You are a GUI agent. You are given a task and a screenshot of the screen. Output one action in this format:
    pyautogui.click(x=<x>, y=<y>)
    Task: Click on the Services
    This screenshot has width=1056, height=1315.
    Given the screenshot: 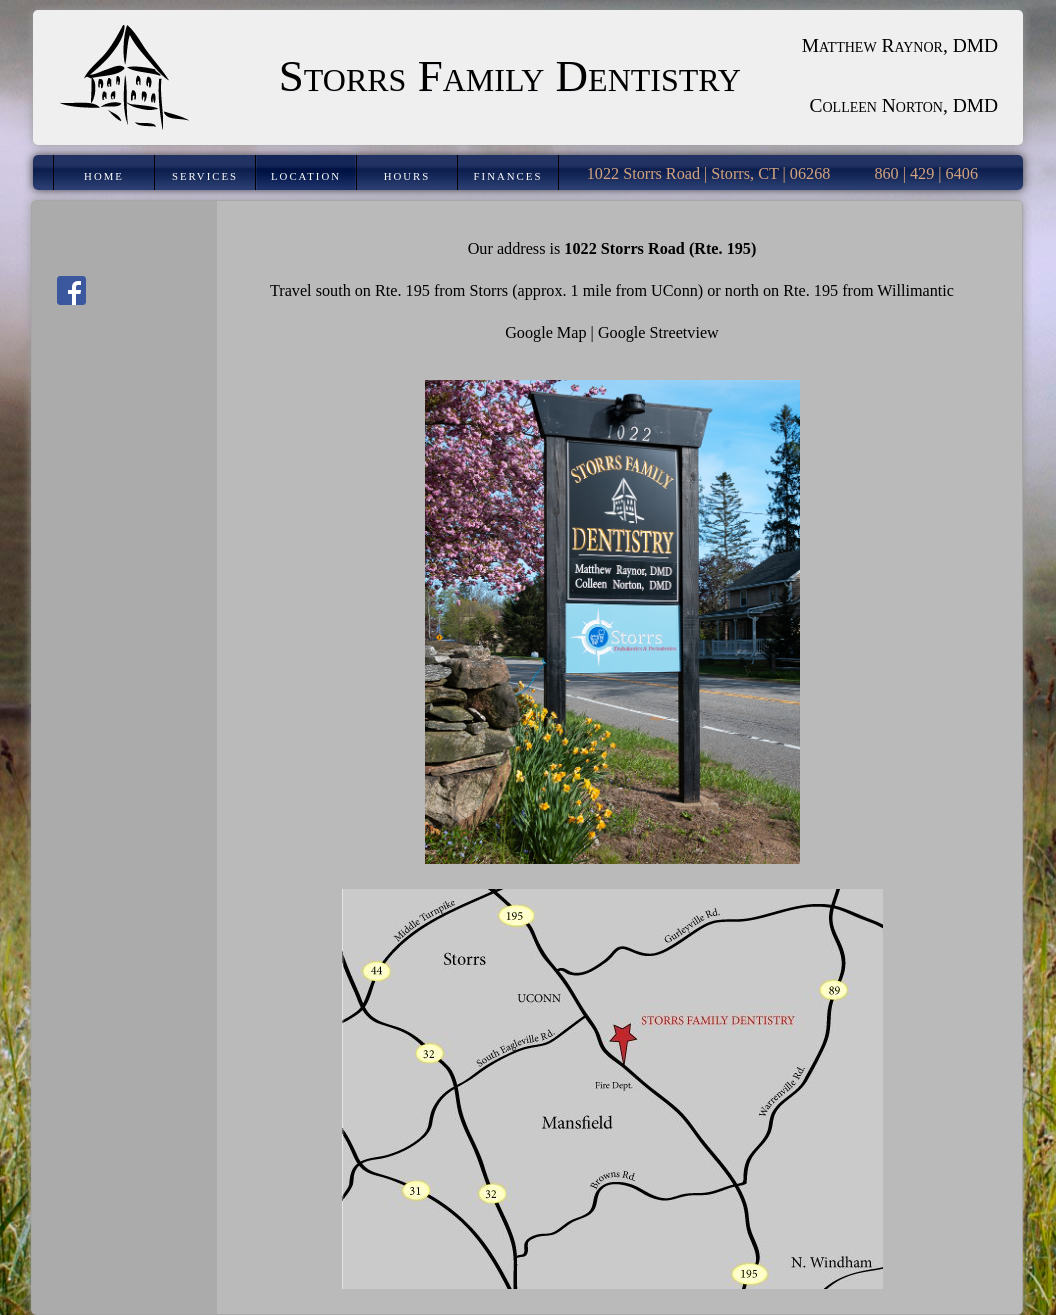 What is the action you would take?
    pyautogui.click(x=205, y=176)
    